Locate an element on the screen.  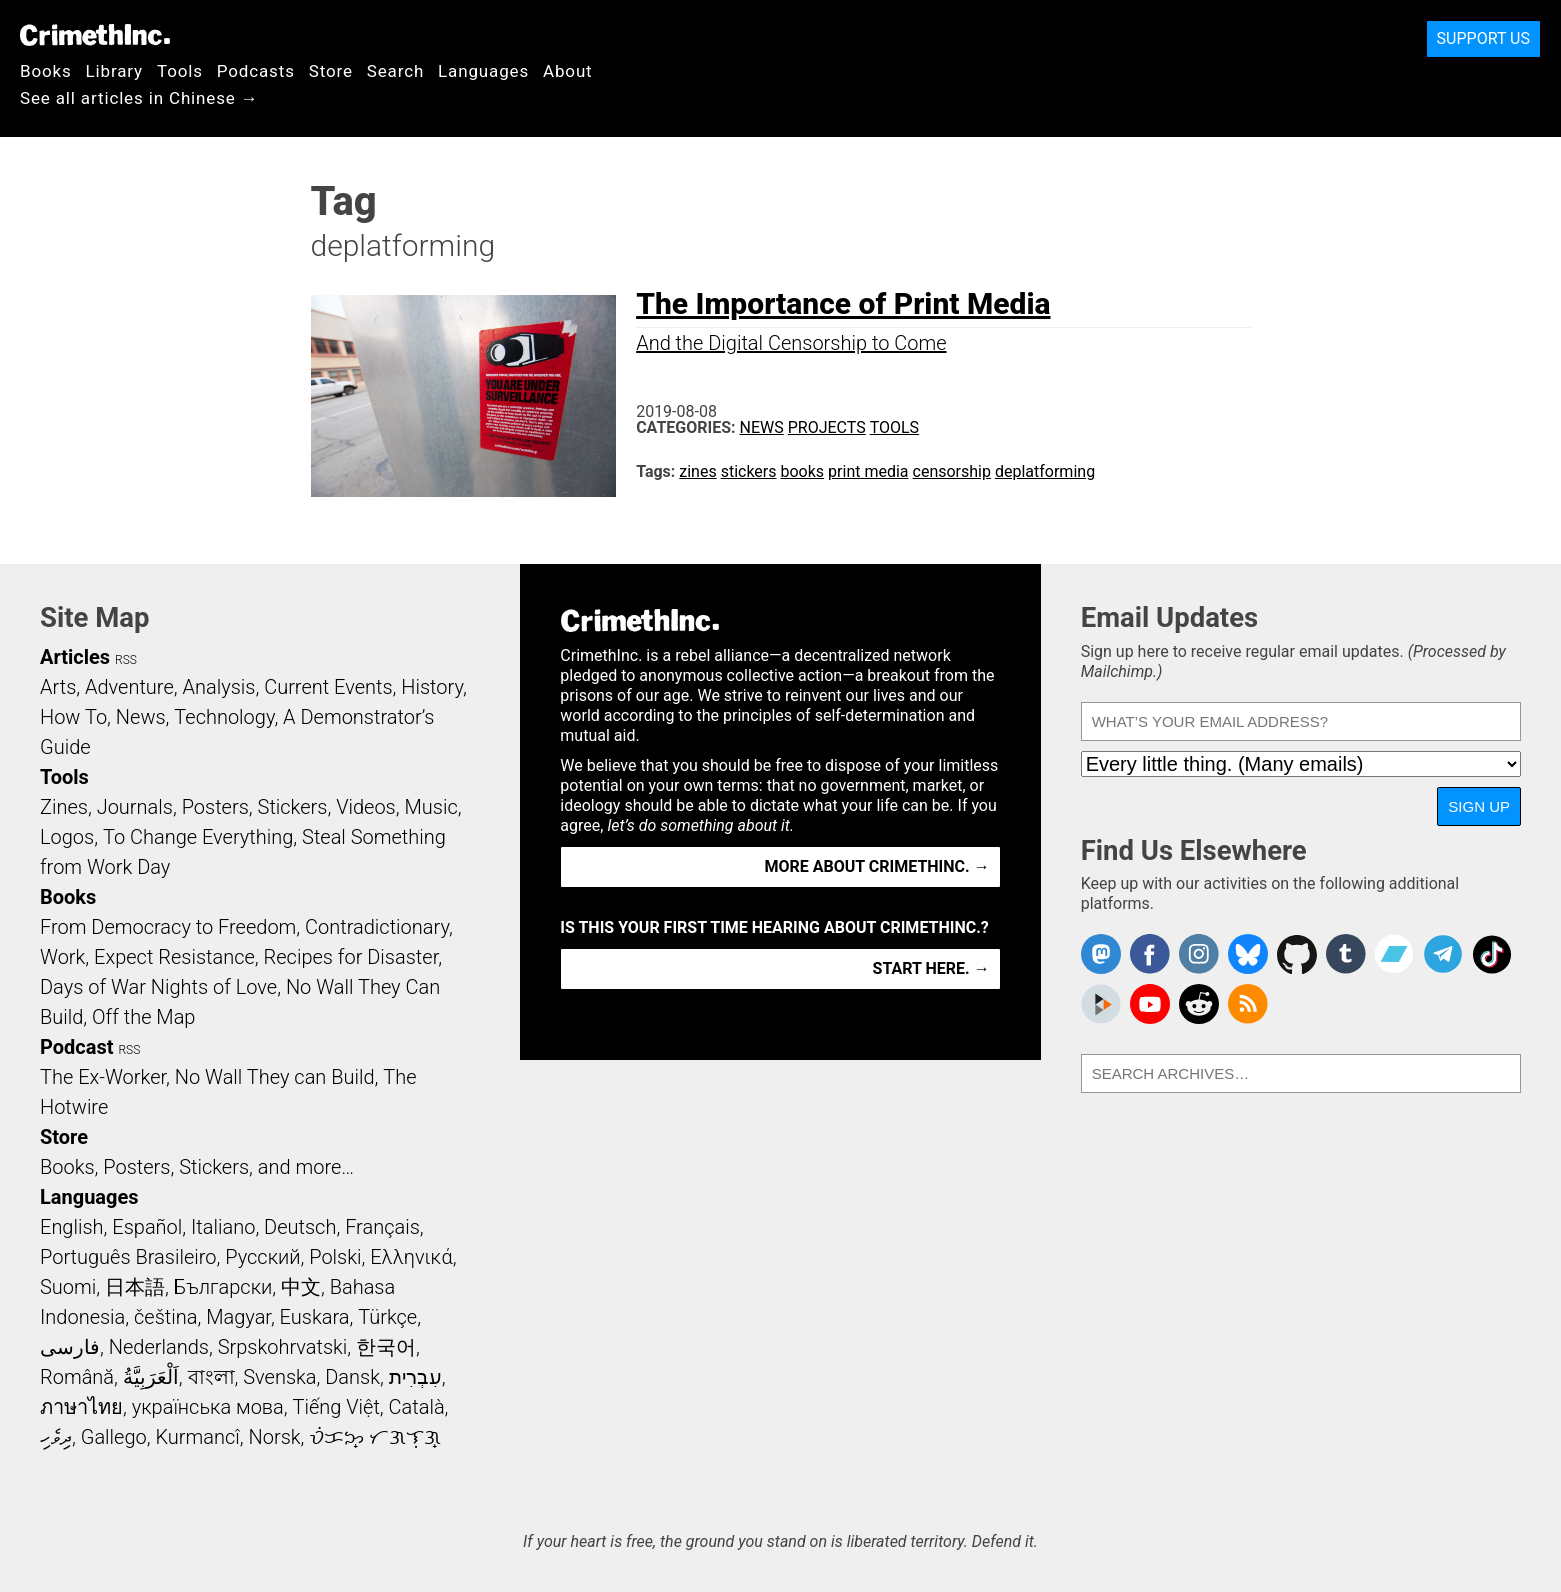
News is located at coordinates (762, 427).